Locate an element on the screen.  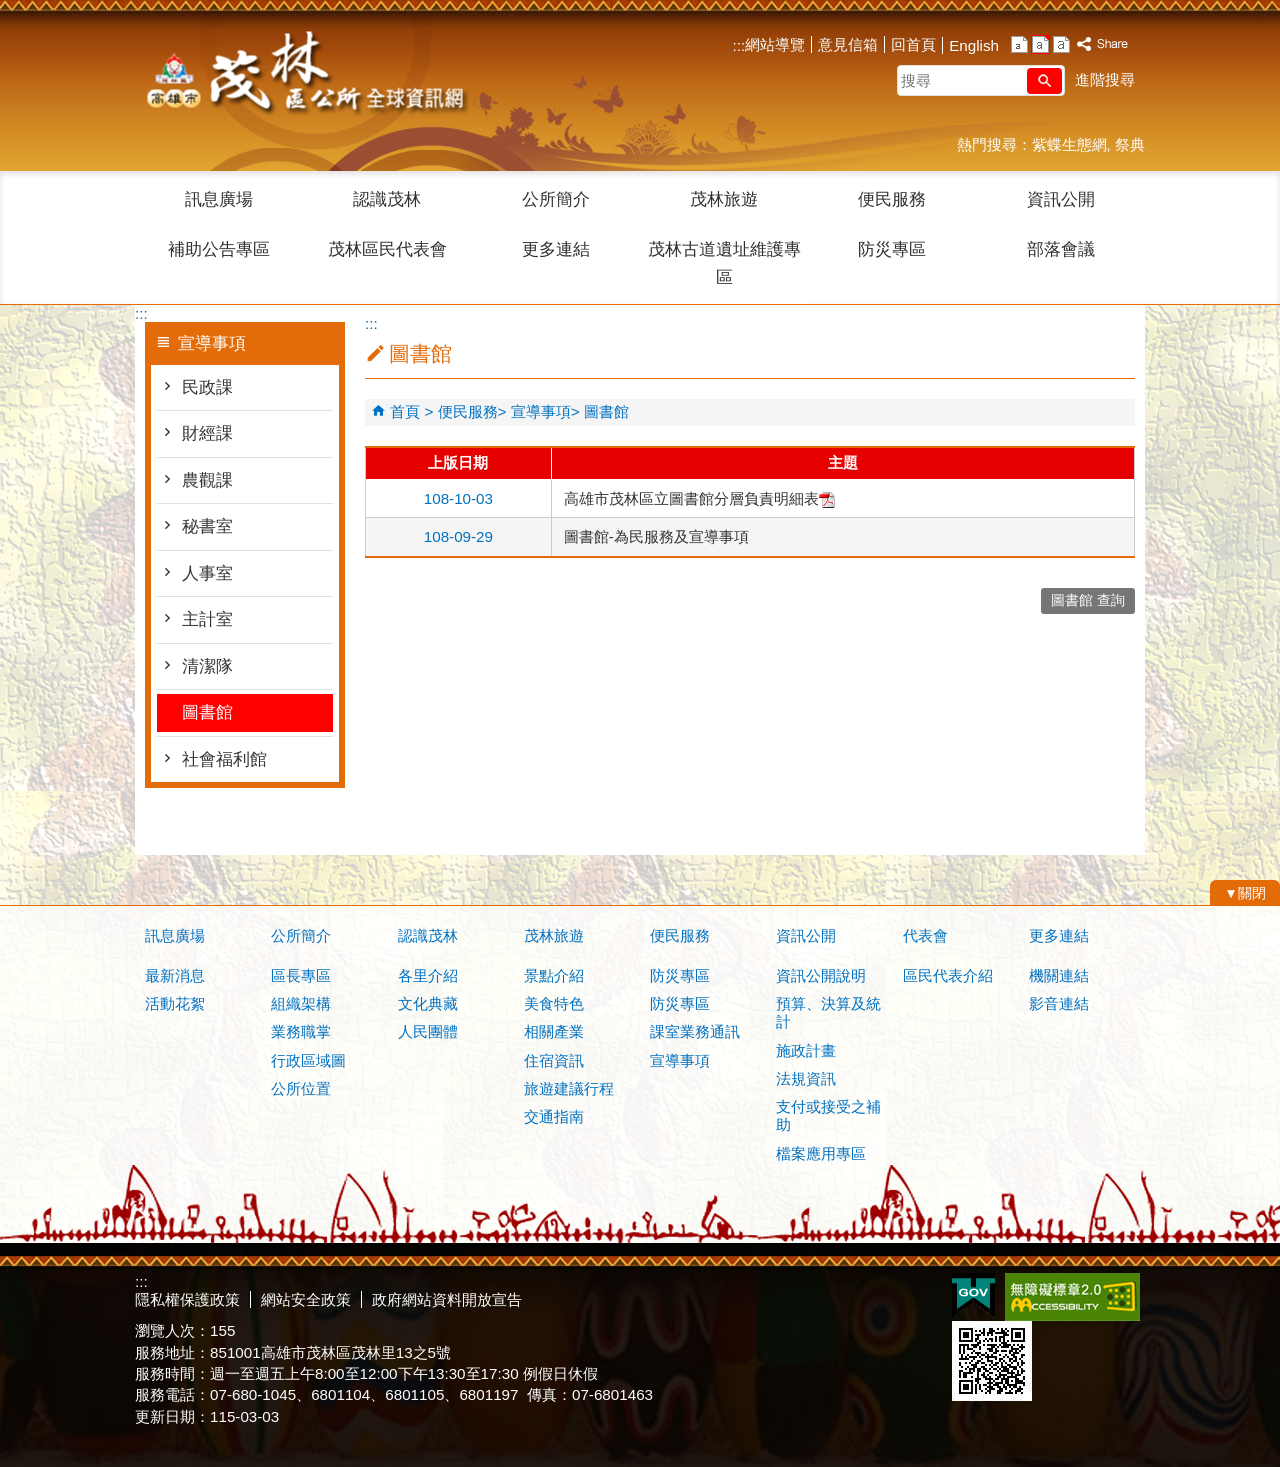
部落會議 is located at coordinates (1061, 249).